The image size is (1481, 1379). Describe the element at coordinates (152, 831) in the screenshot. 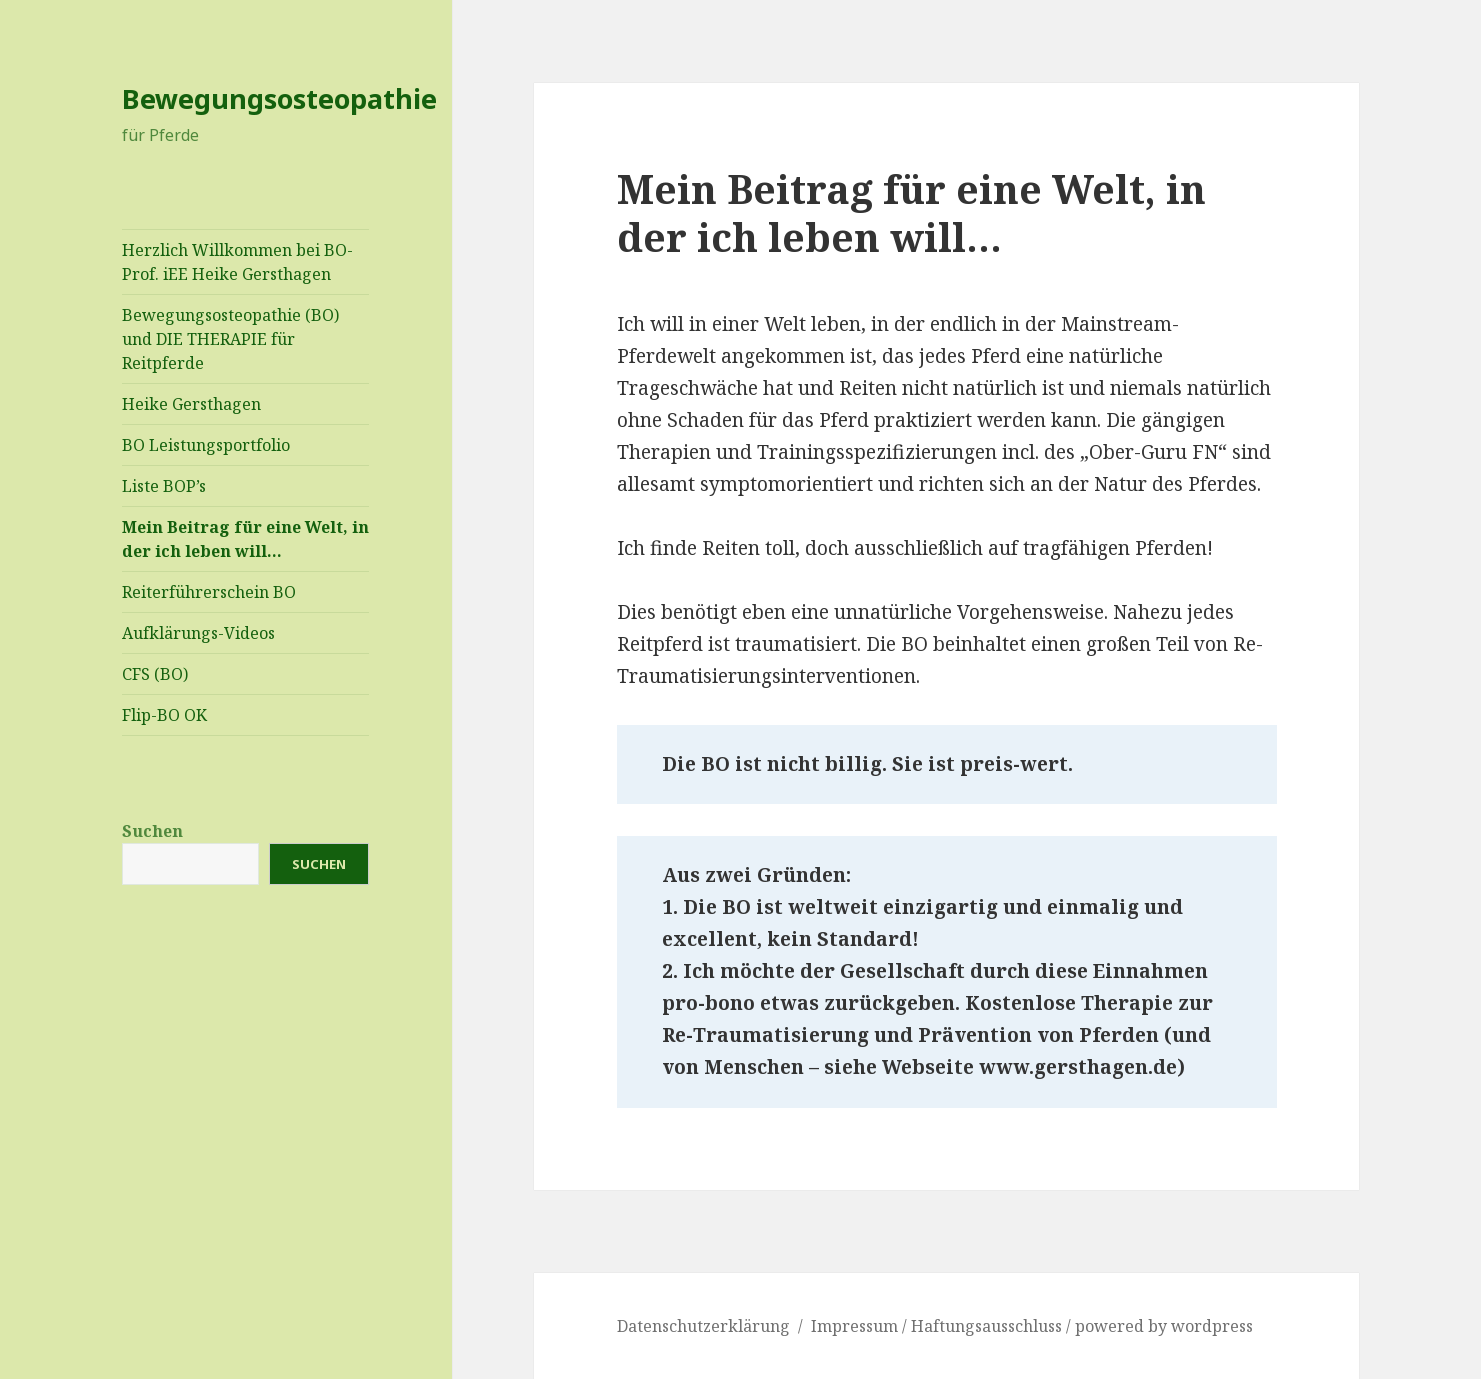

I see `Suchen` at that location.